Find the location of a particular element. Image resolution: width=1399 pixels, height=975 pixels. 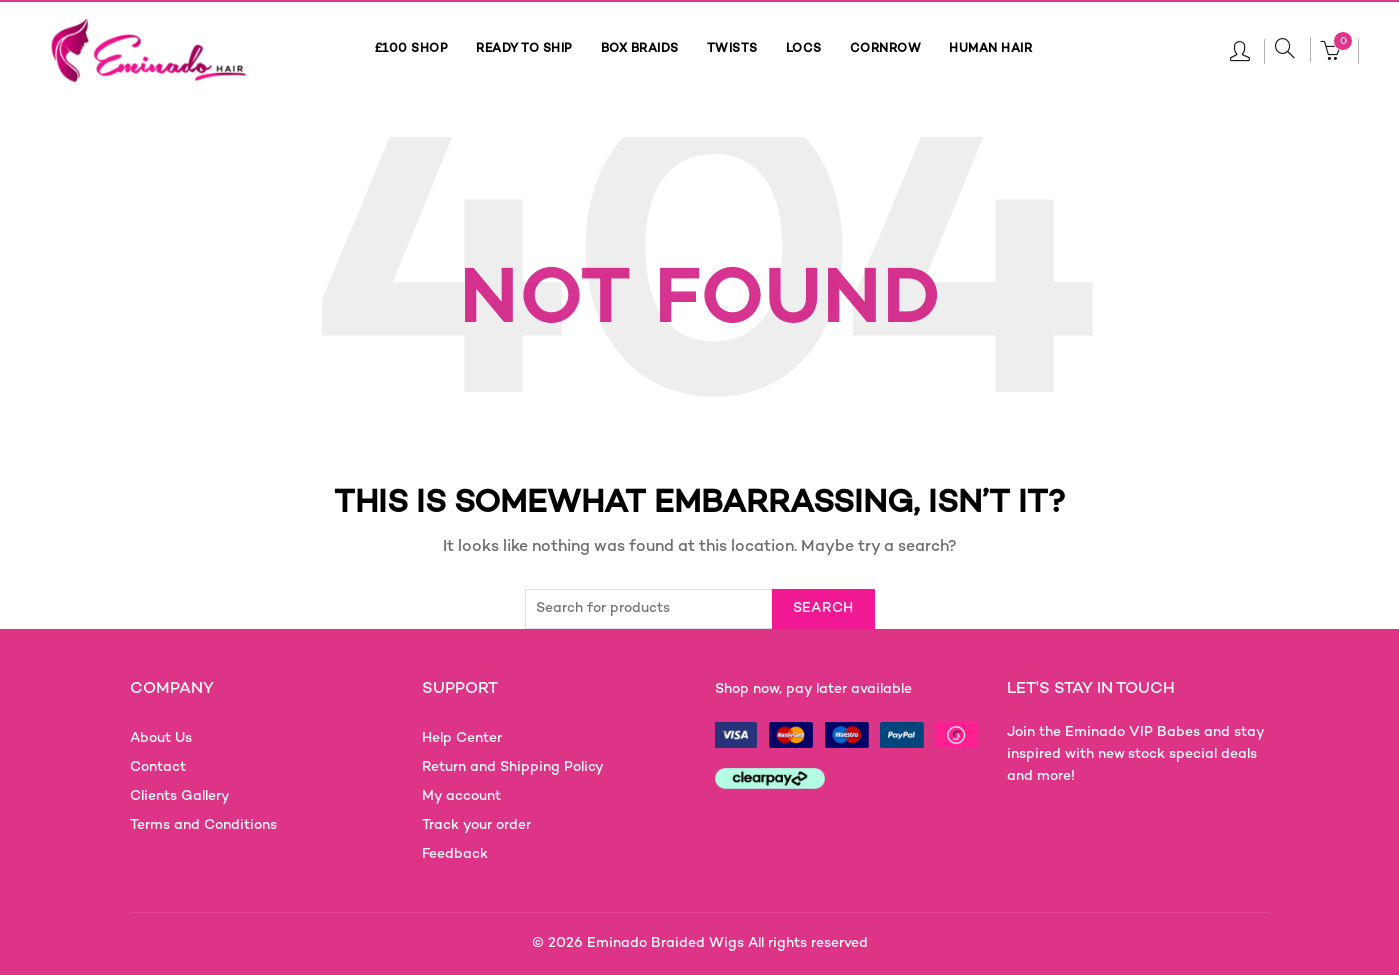

Contact is located at coordinates (158, 767).